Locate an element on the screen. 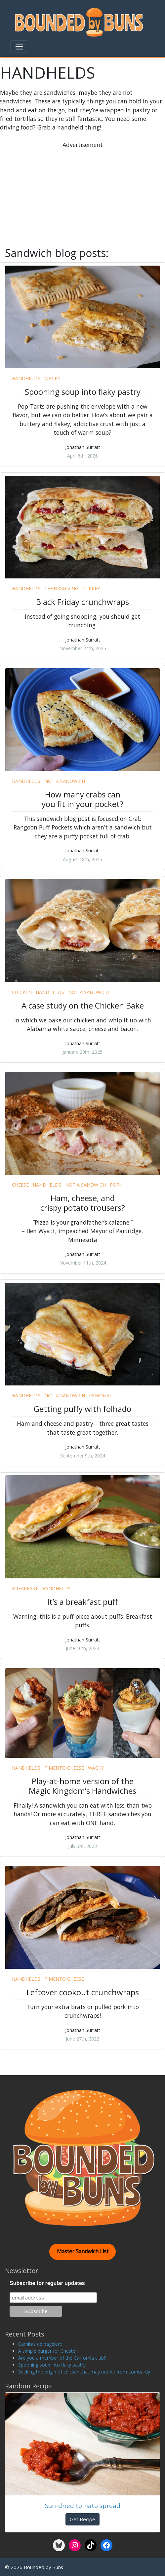  handhelds is located at coordinates (26, 378).